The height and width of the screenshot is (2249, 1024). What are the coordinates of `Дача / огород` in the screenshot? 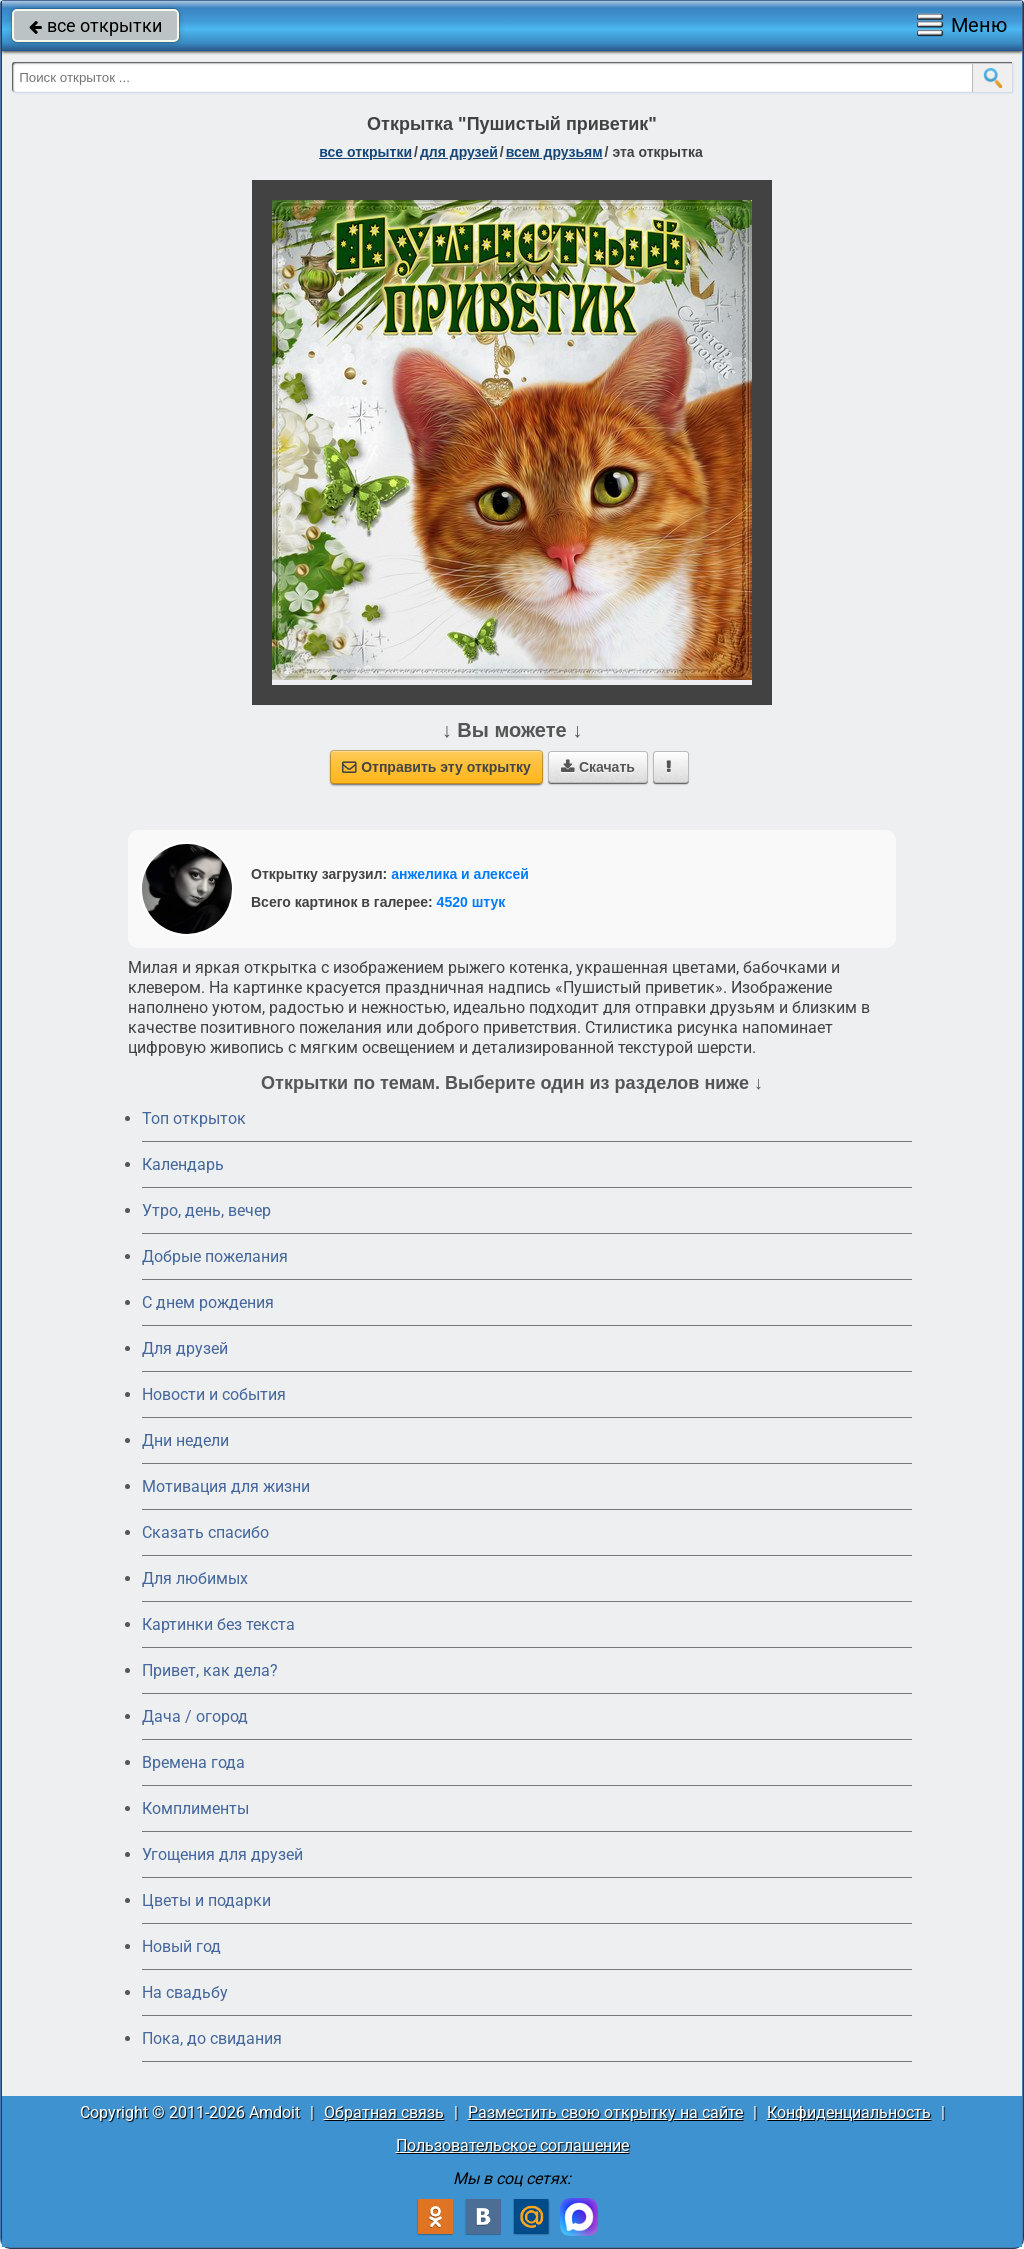 It's located at (195, 1716).